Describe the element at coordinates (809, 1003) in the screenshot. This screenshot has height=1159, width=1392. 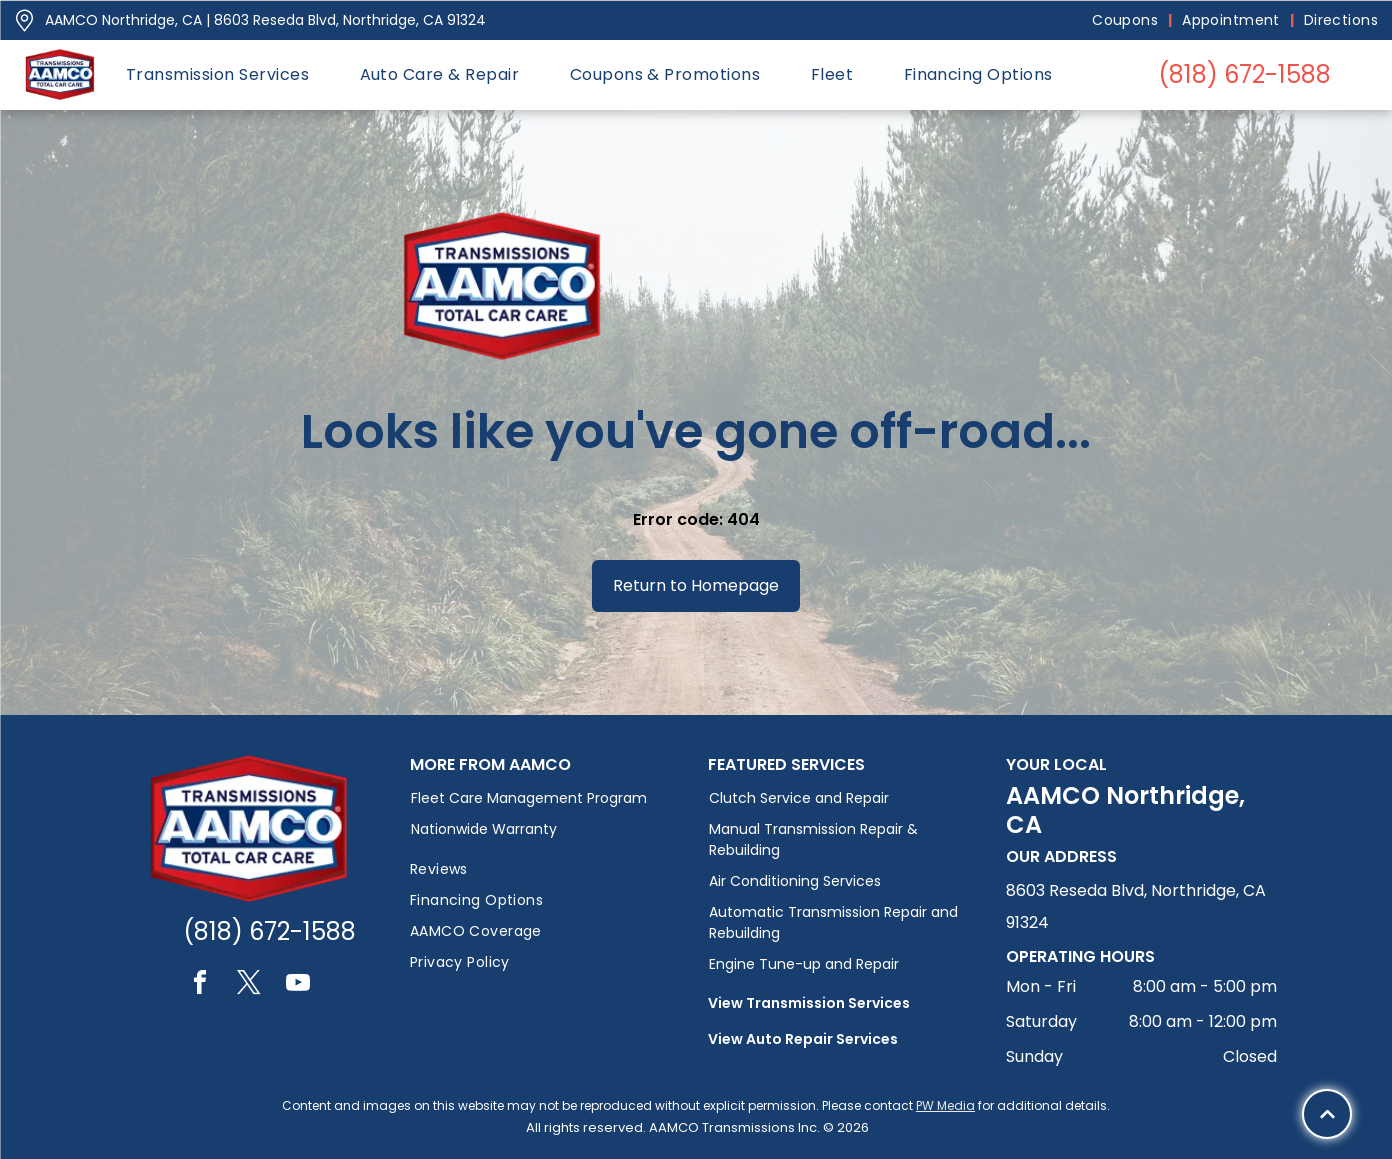
I see `View Transmission Services` at that location.